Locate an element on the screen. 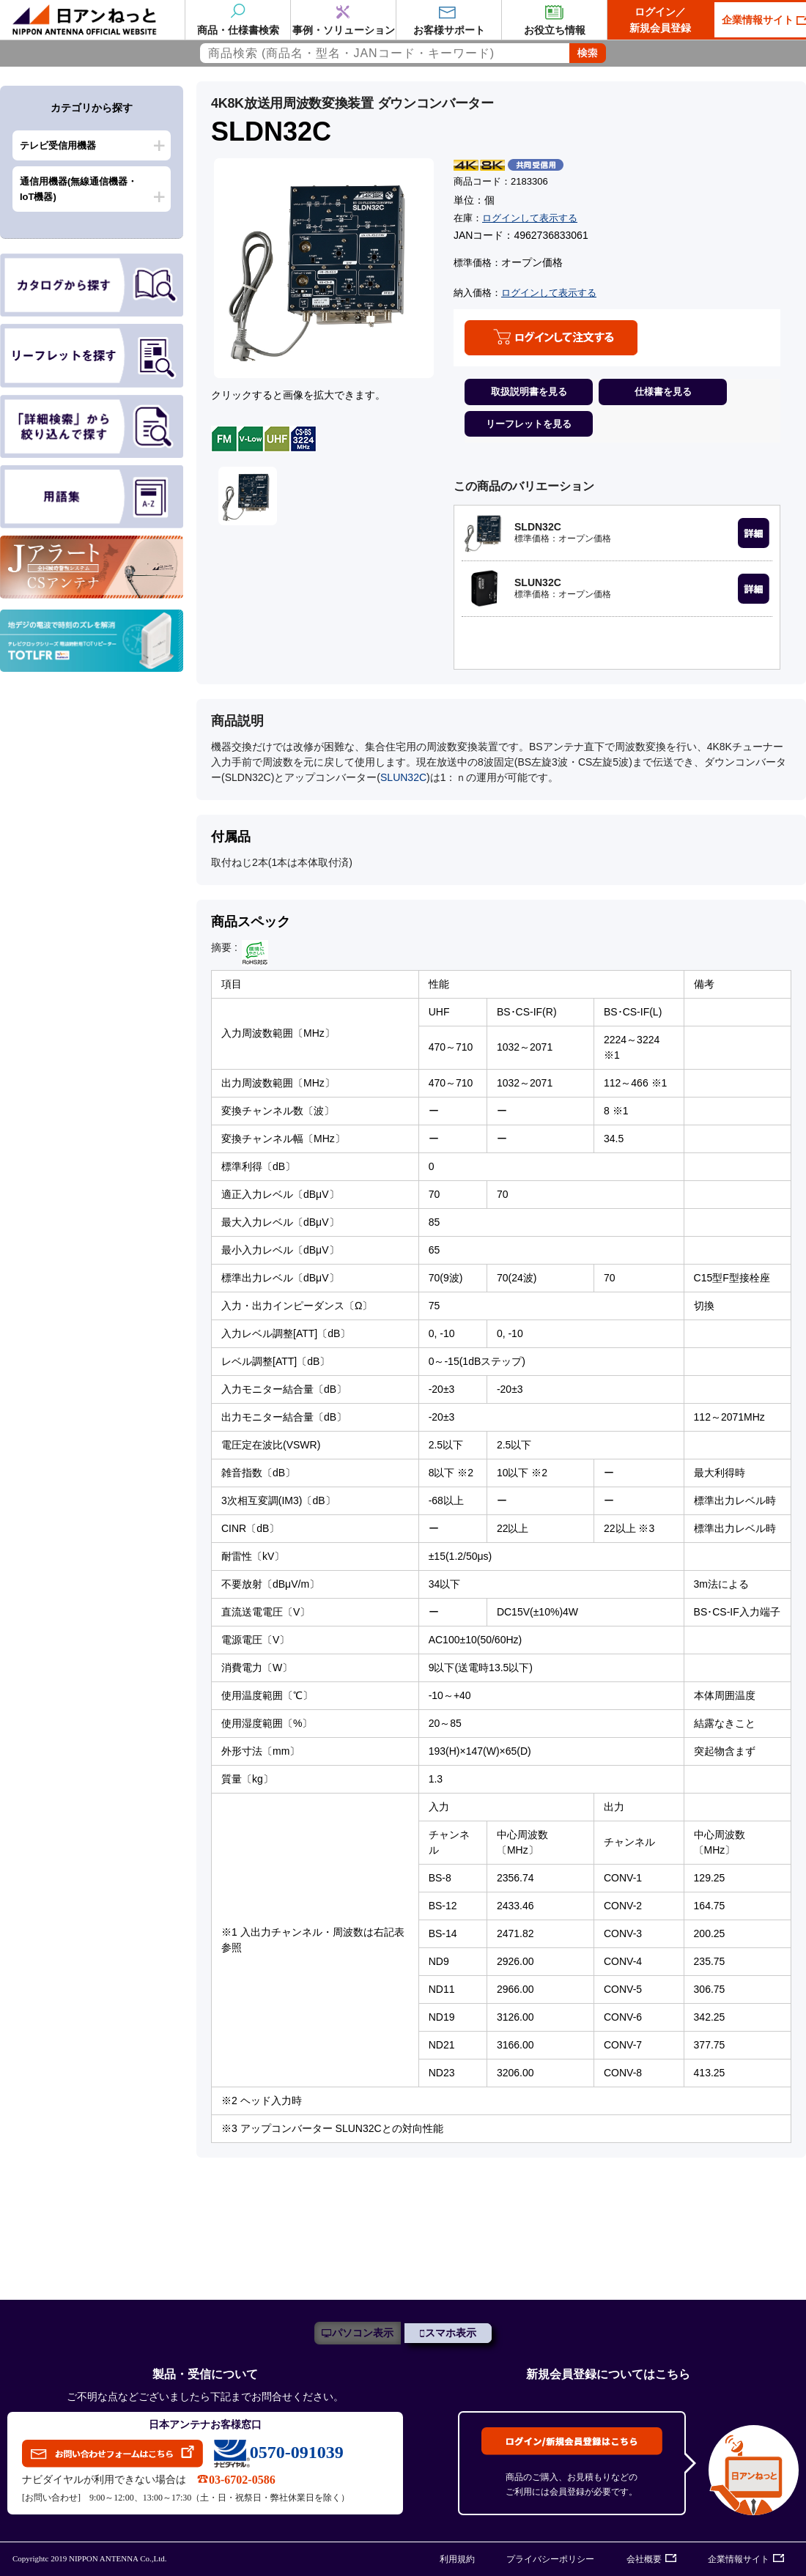 The image size is (806, 2576). 企業情報サイト is located at coordinates (738, 2559).